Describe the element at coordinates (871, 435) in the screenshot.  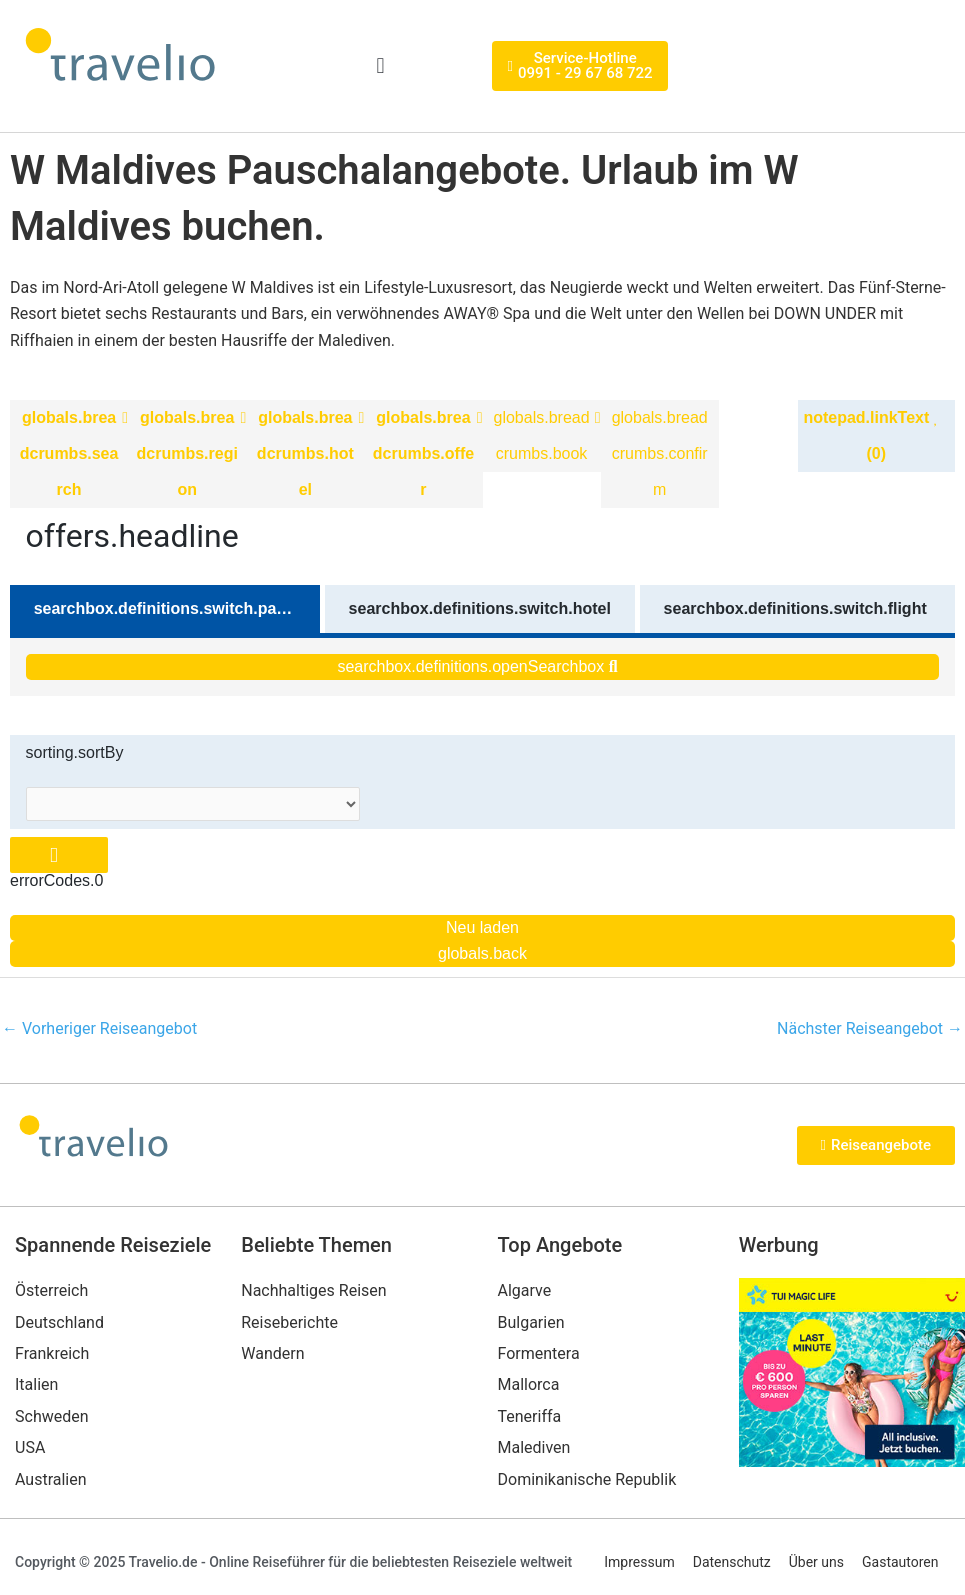
I see `notepad.linkText (0)` at that location.